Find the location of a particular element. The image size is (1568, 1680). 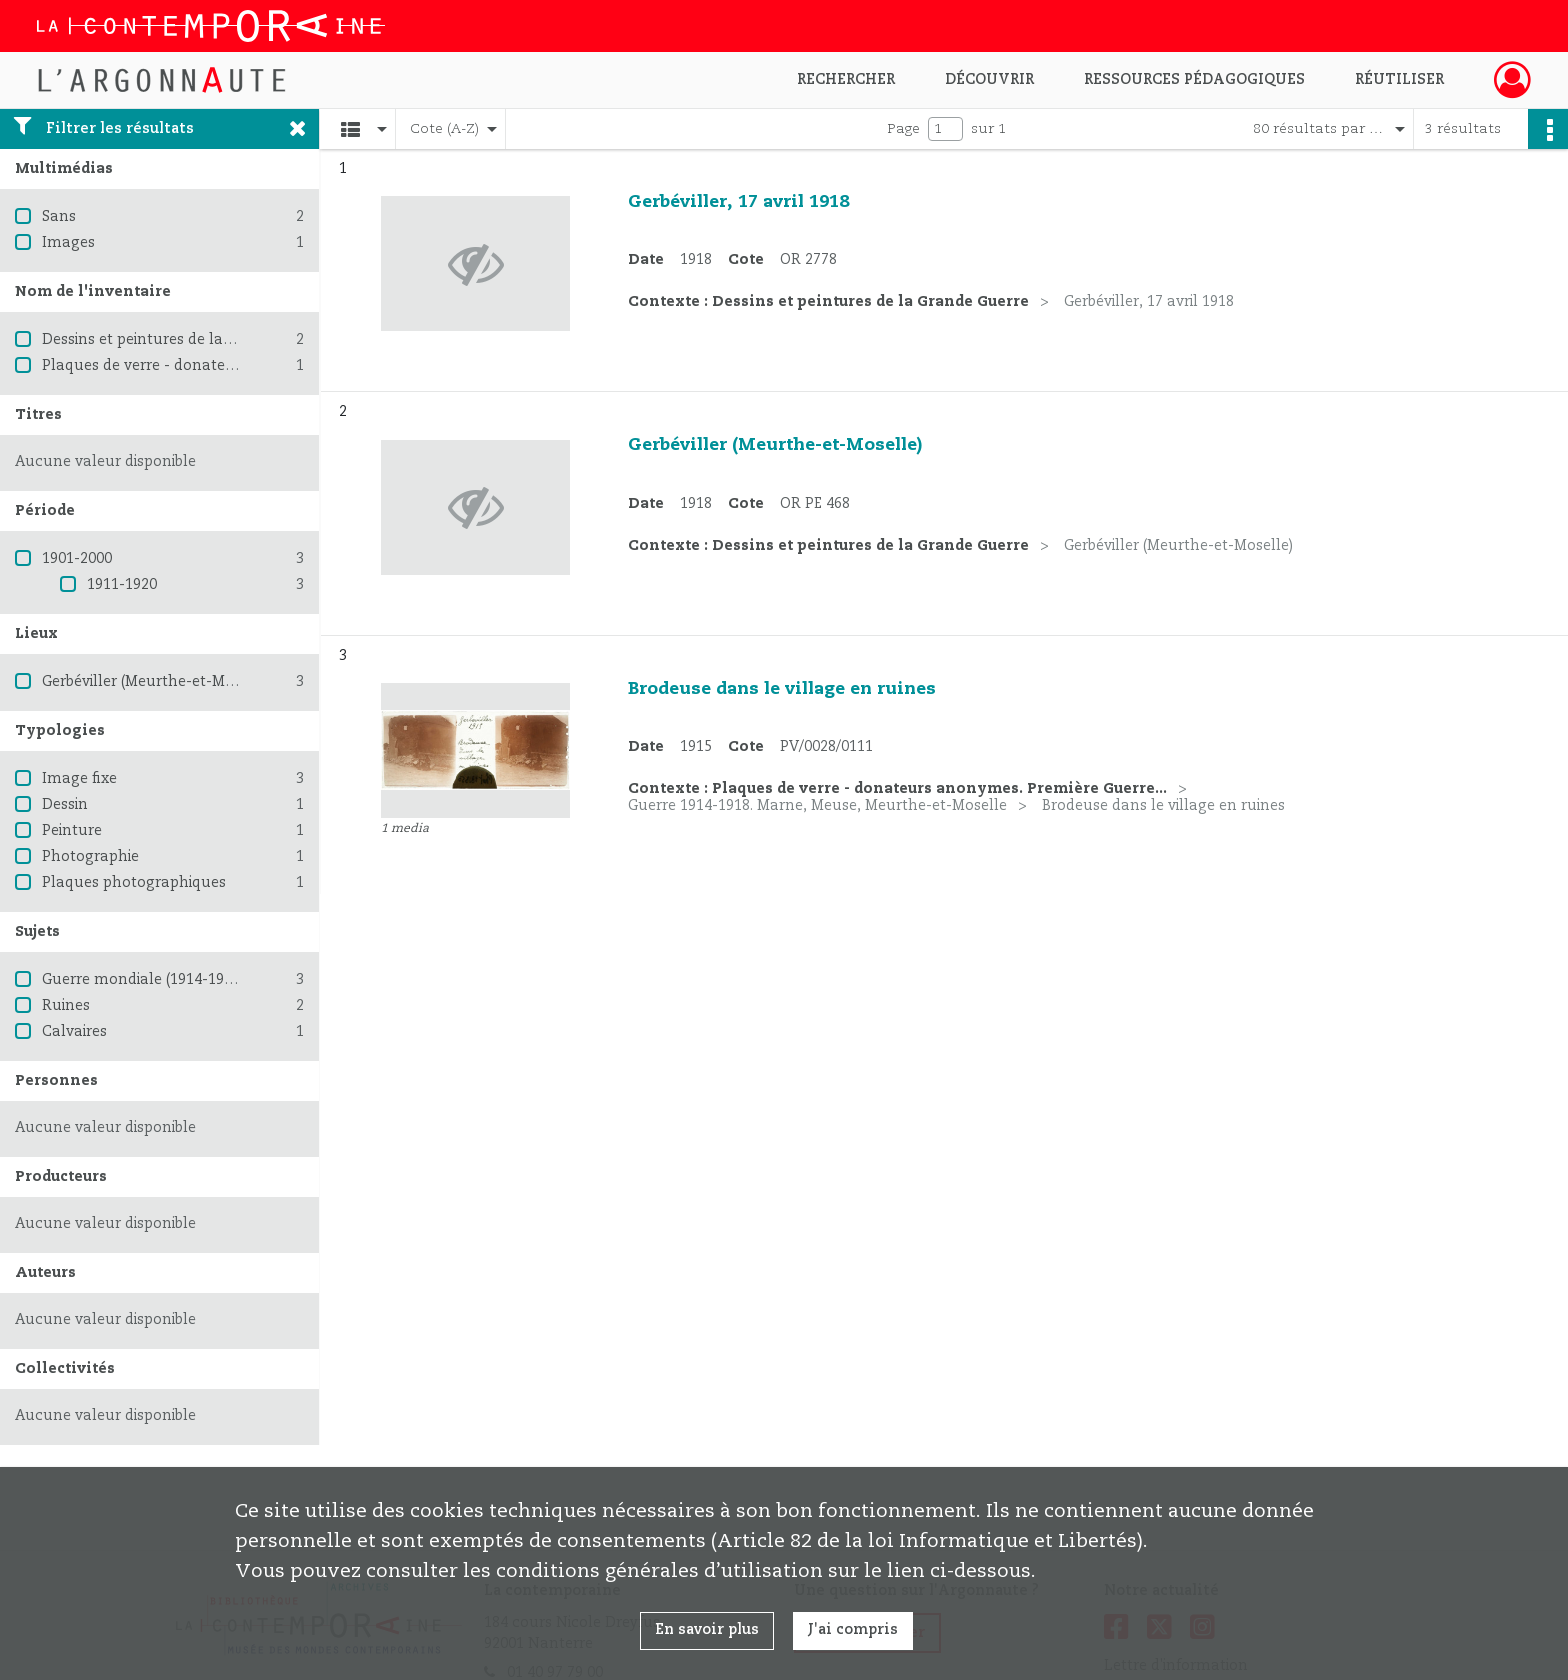

1901-2000 is located at coordinates (77, 559).